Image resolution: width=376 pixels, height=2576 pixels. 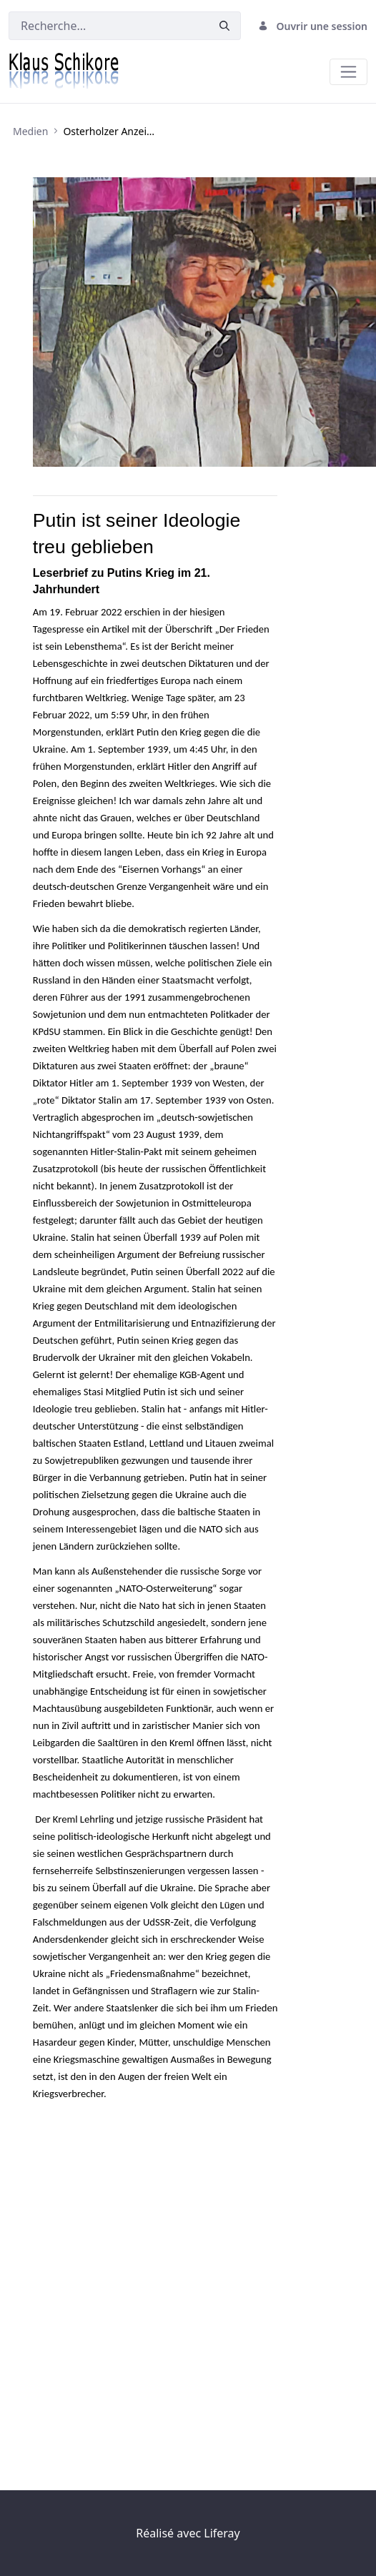 I want to click on [Toggle navigation], so click(x=348, y=72).